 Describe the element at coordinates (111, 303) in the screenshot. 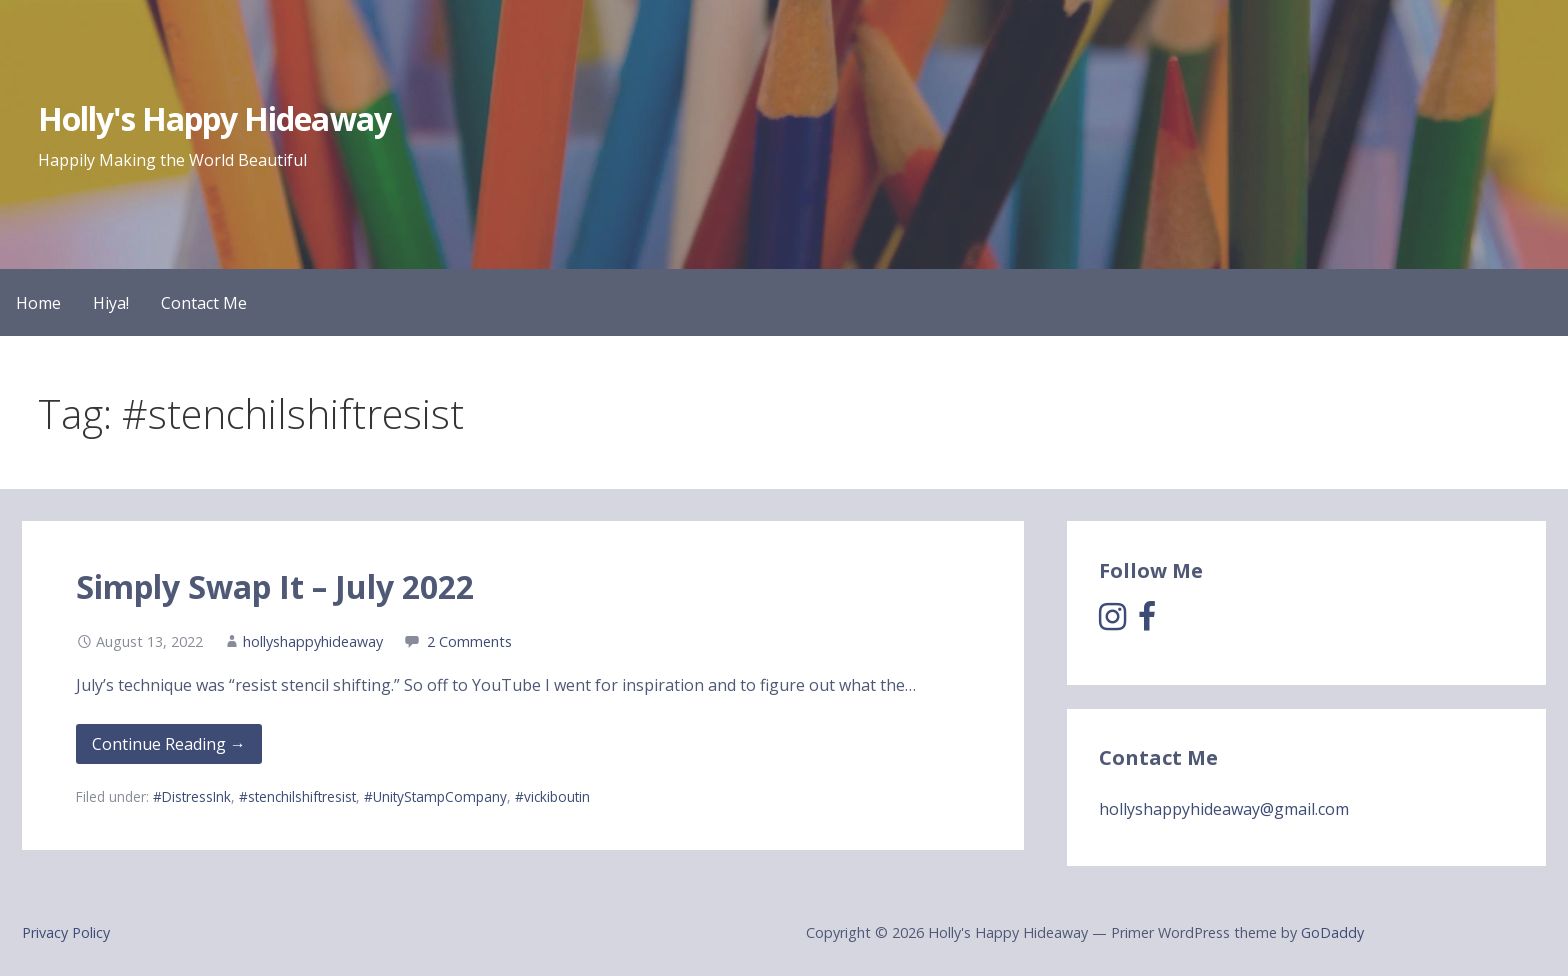

I see `Hiya!` at that location.